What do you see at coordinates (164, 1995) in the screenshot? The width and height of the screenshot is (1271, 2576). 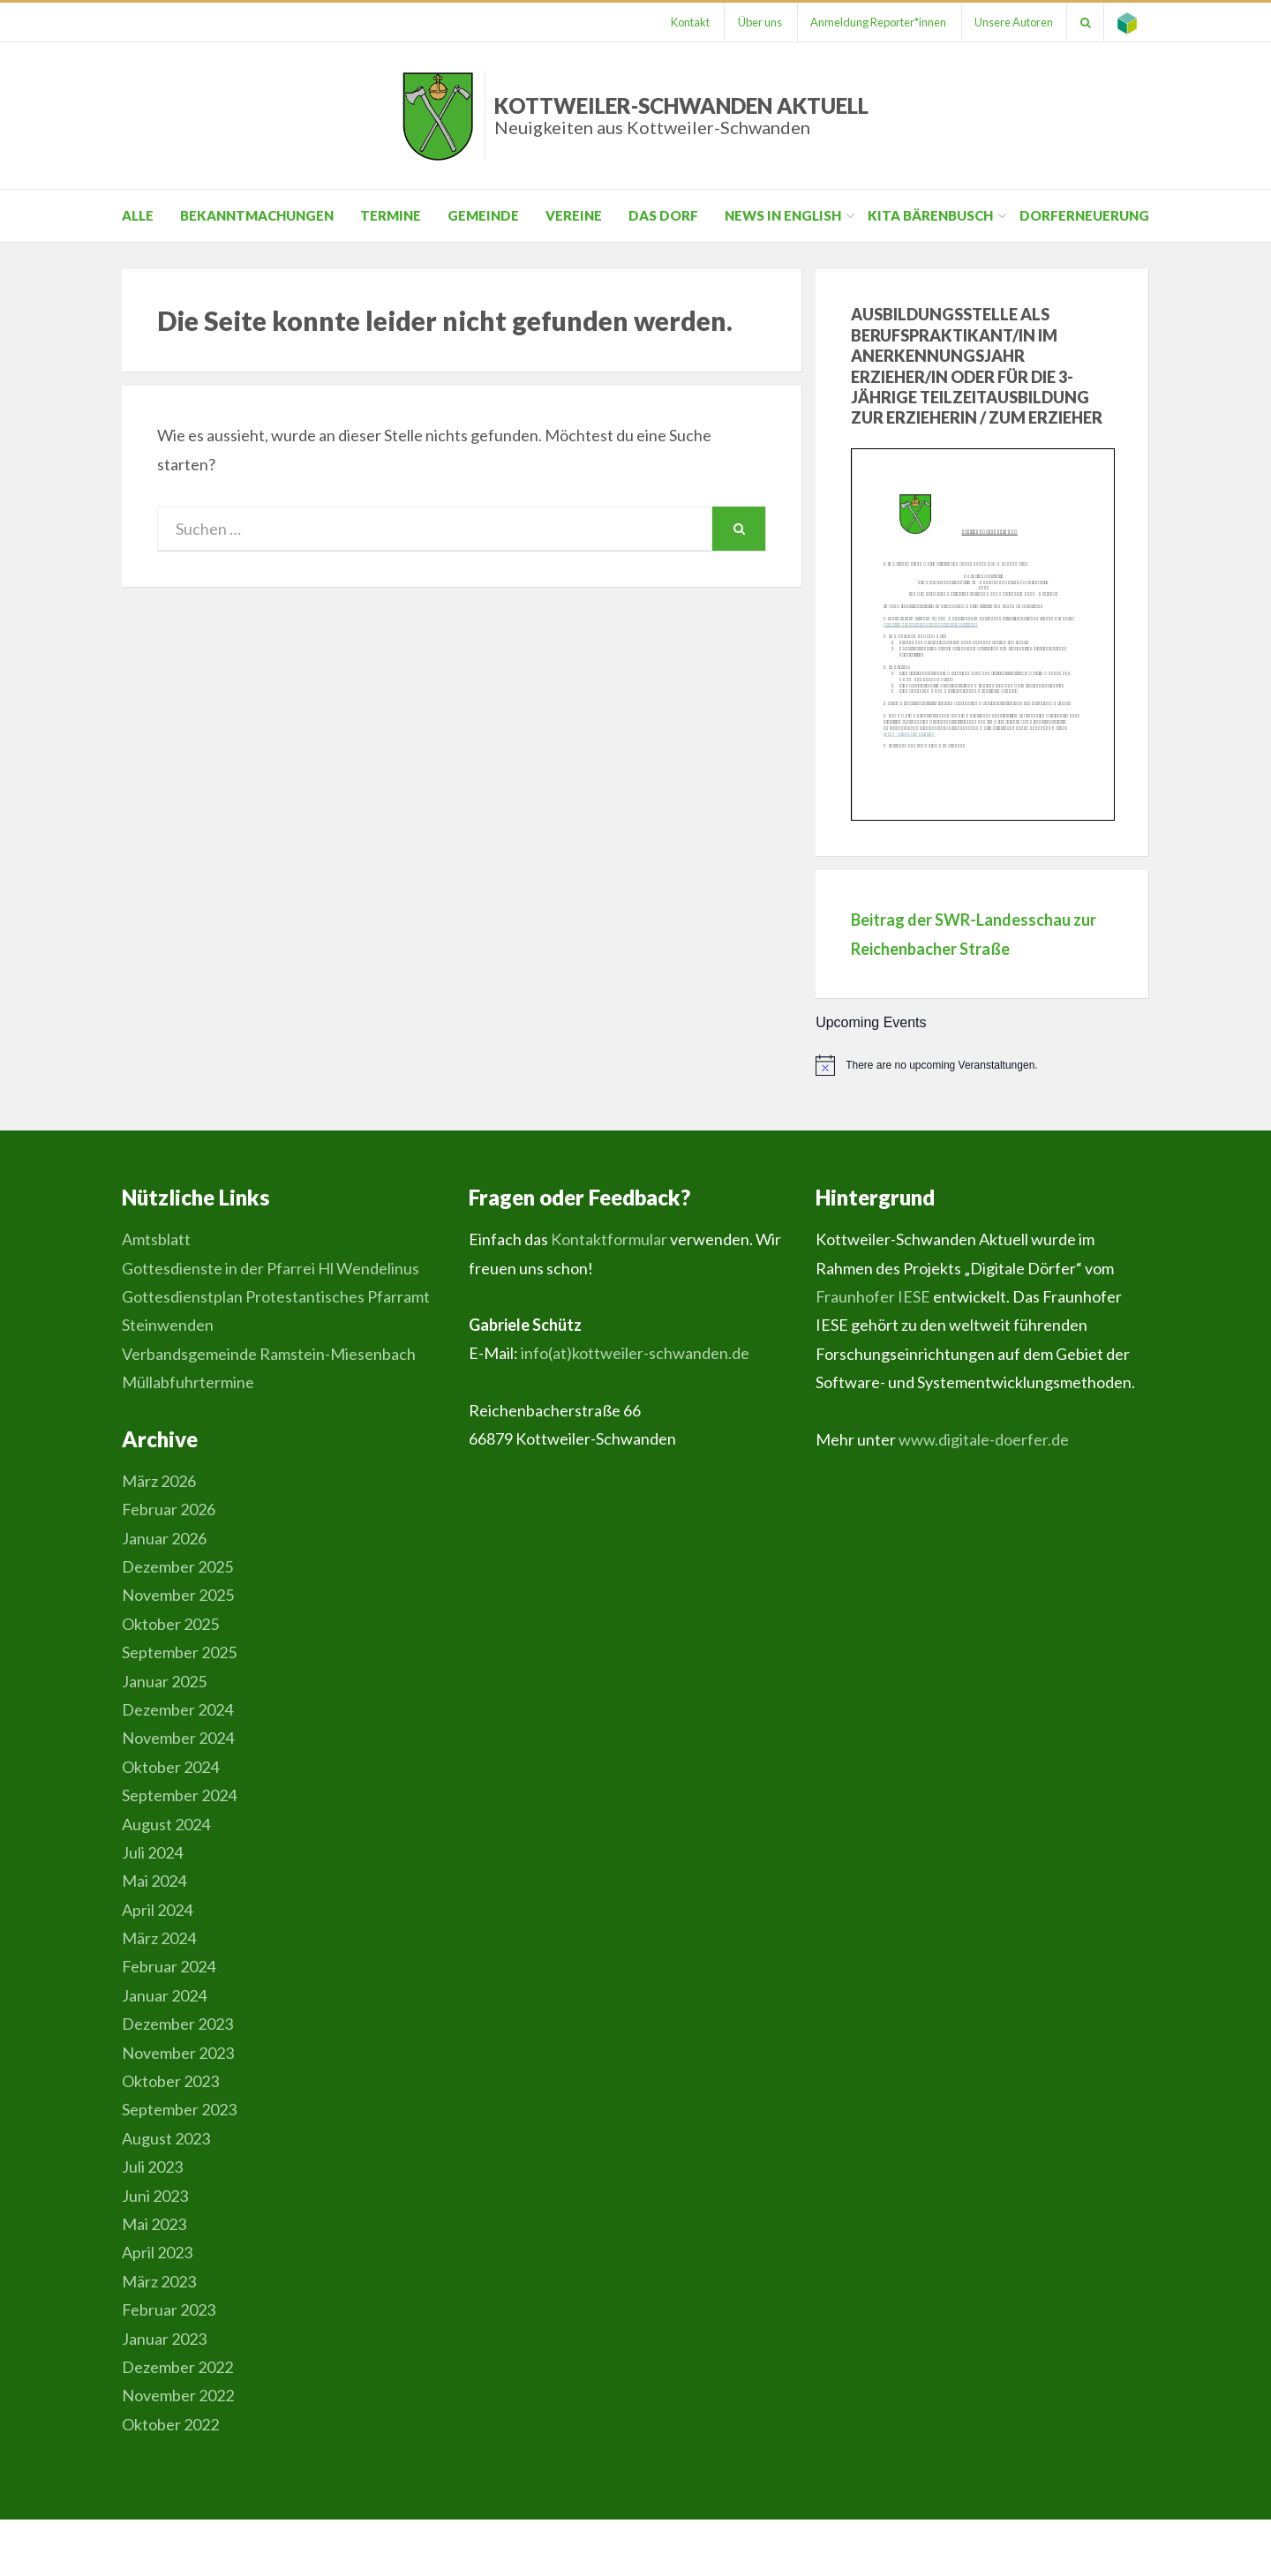 I see `Januar 2024` at bounding box center [164, 1995].